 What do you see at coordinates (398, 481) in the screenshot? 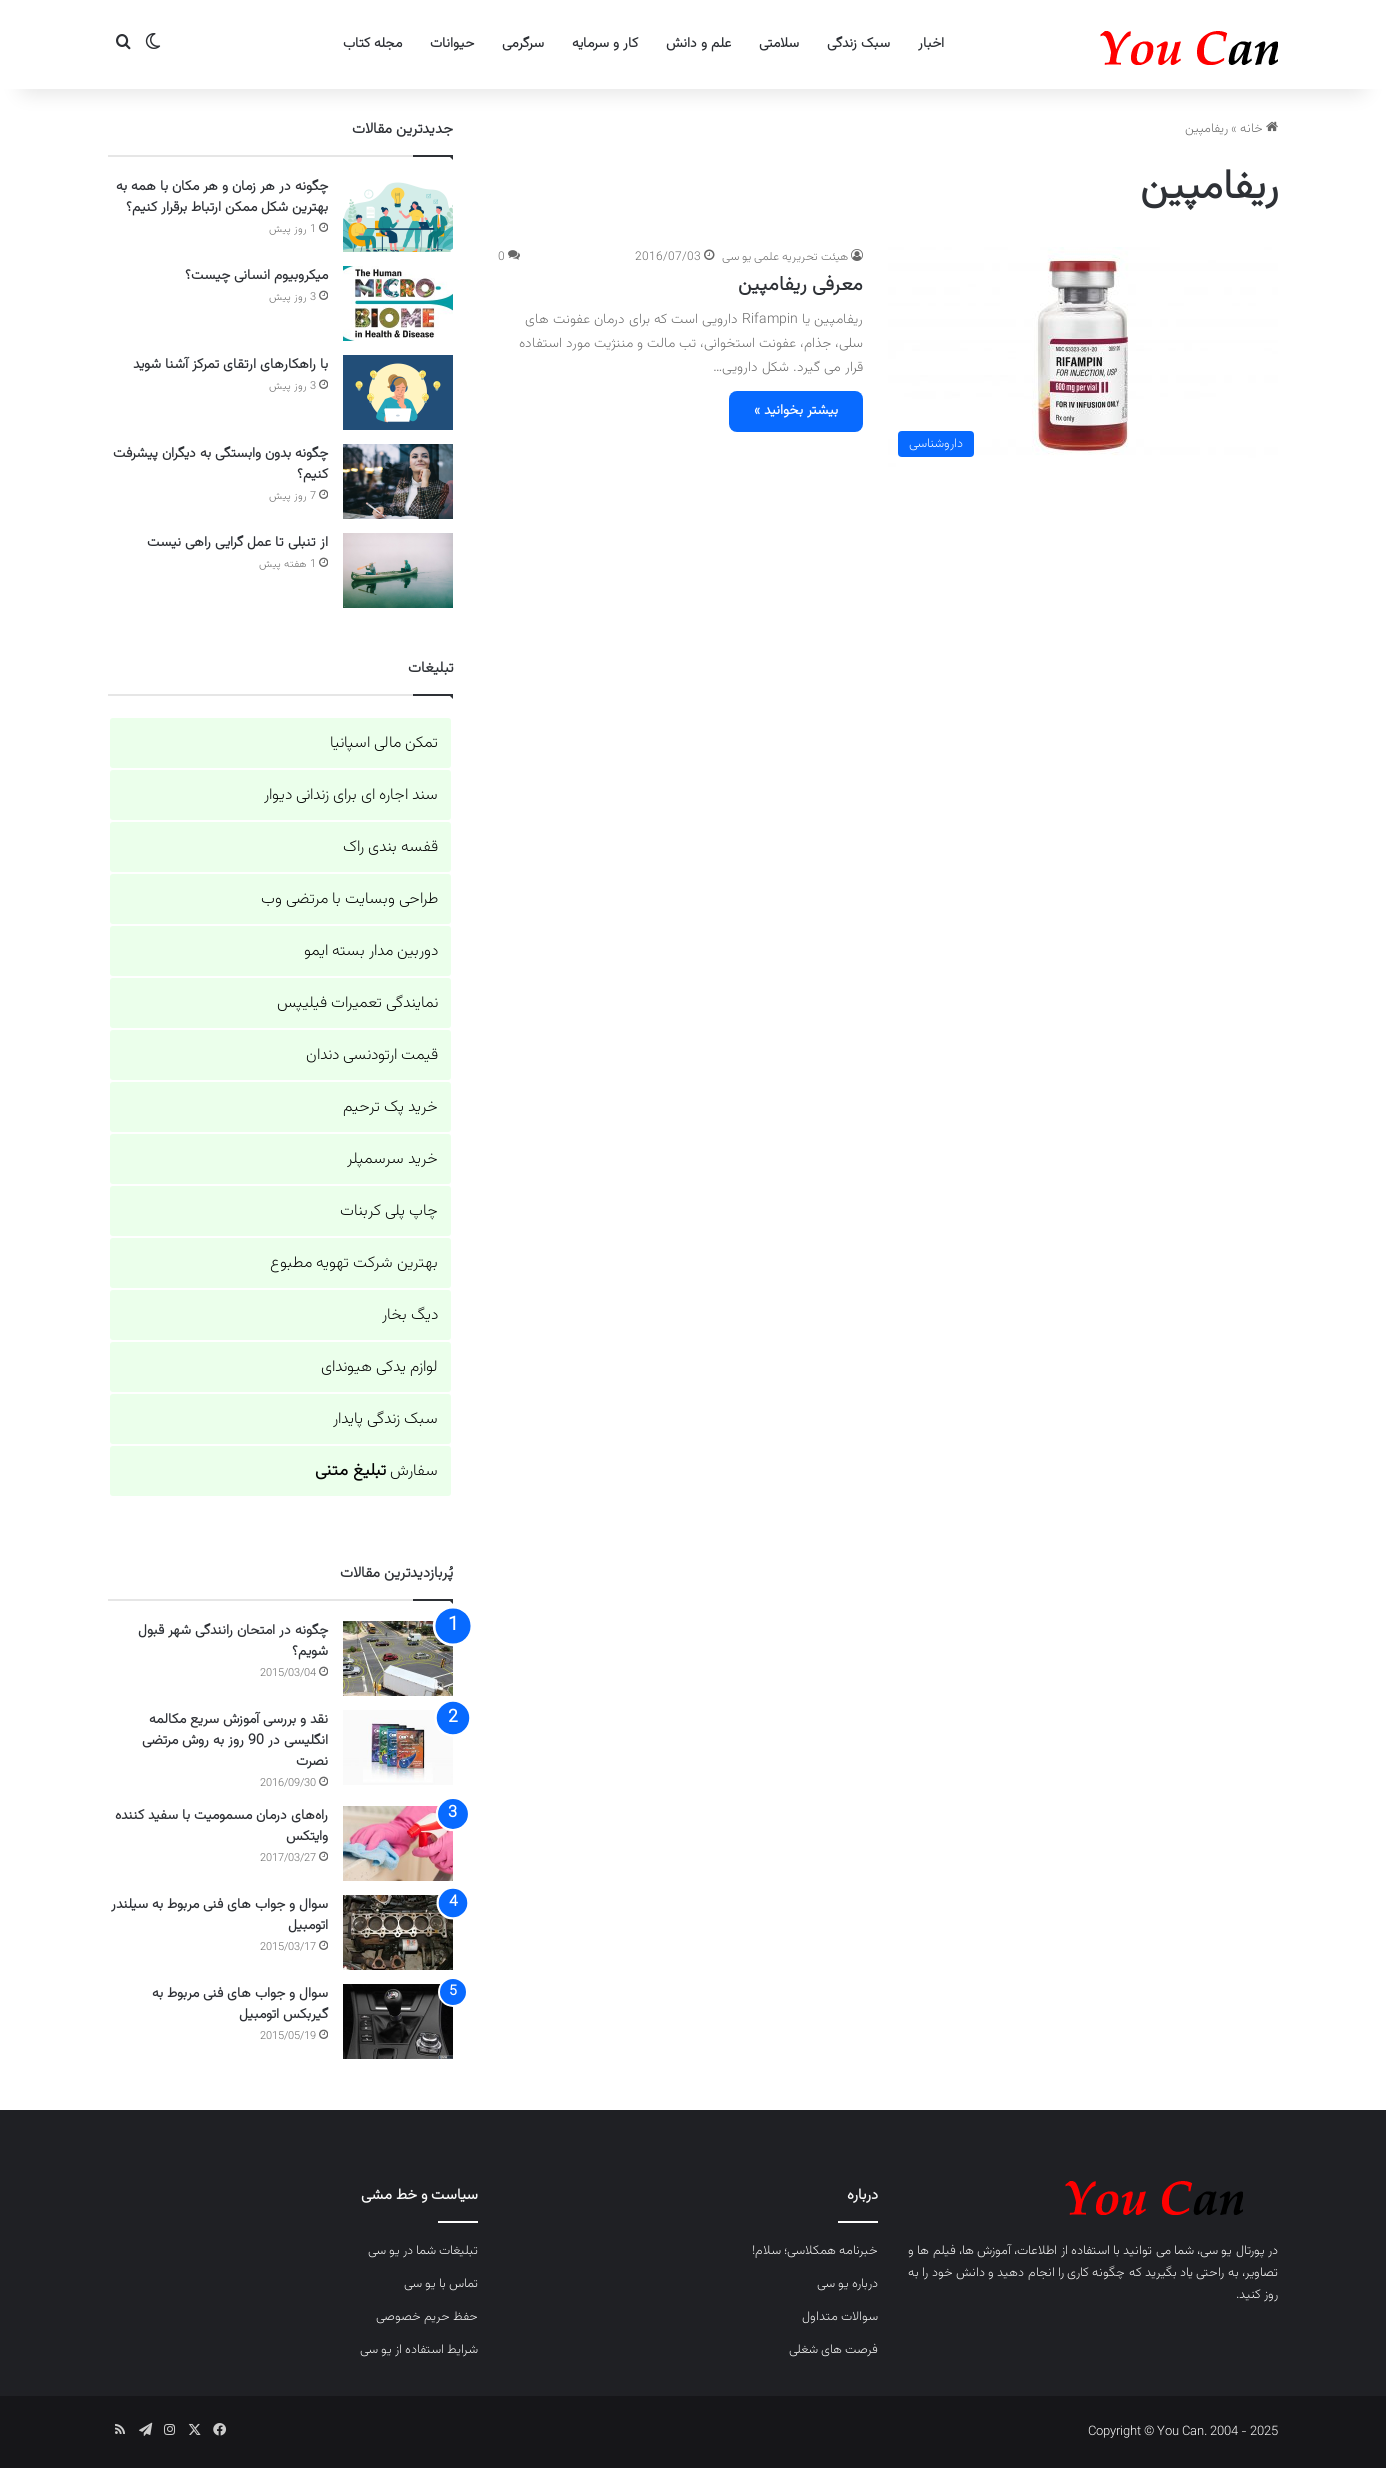
I see `[چگونه بدون وابستگی به دیگران پیشرفت کنیم؟]` at bounding box center [398, 481].